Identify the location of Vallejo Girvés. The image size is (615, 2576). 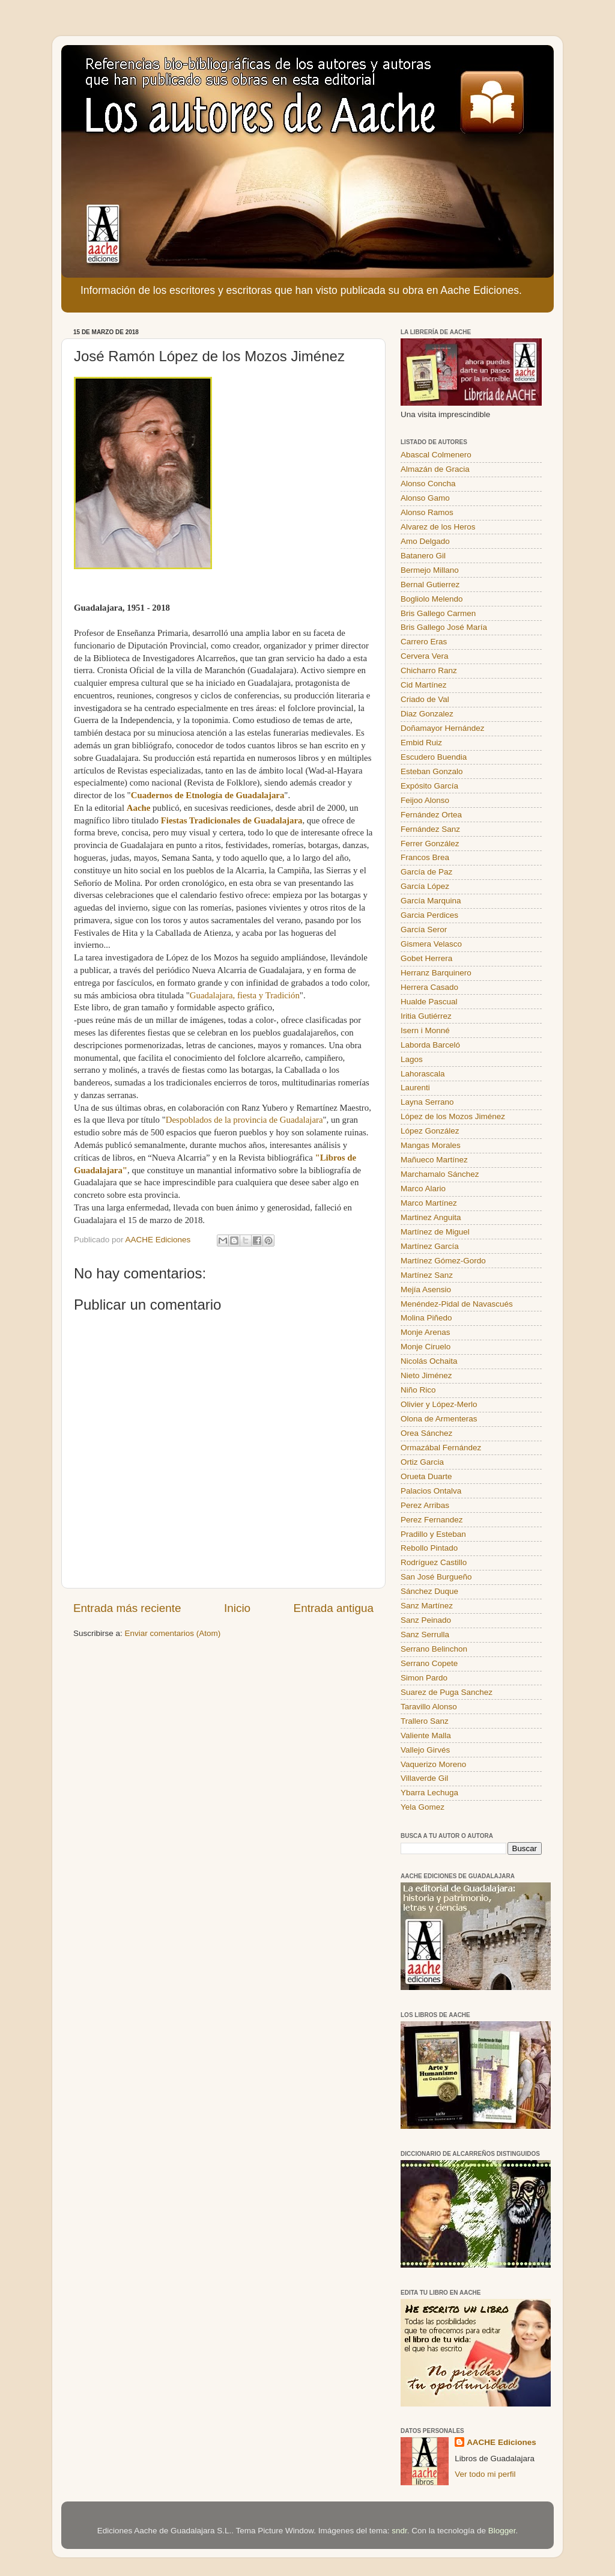
(425, 1749).